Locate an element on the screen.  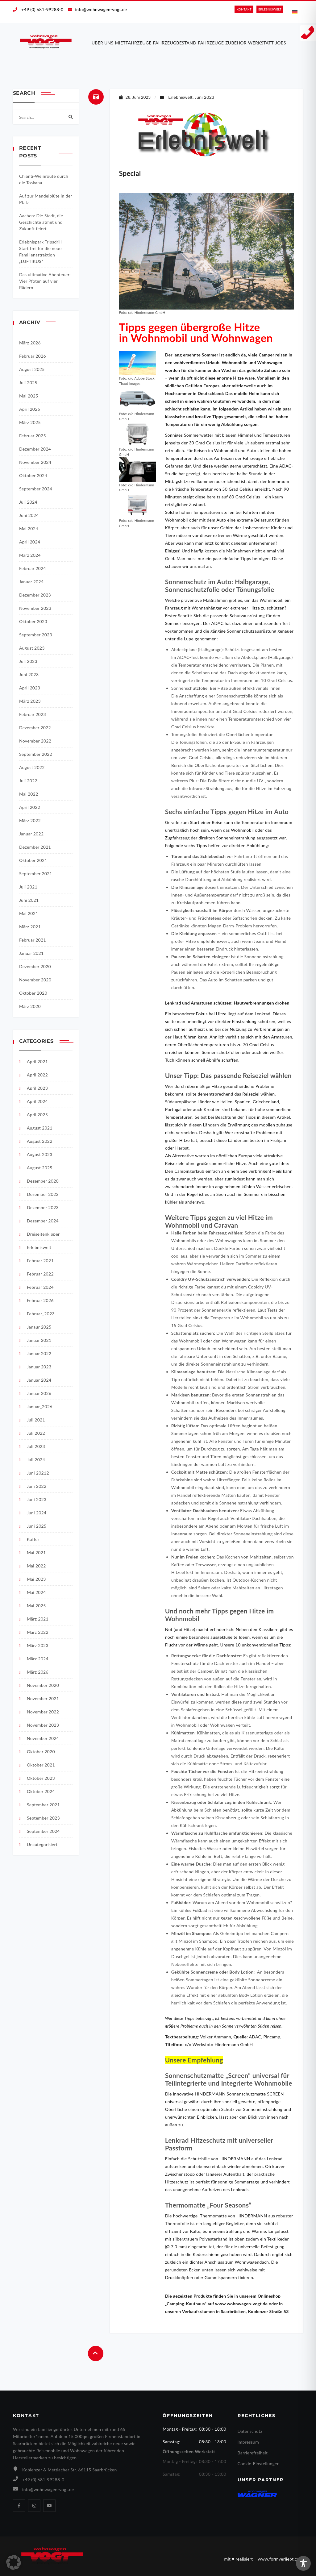
Mietfahrzeuge is located at coordinates (133, 42).